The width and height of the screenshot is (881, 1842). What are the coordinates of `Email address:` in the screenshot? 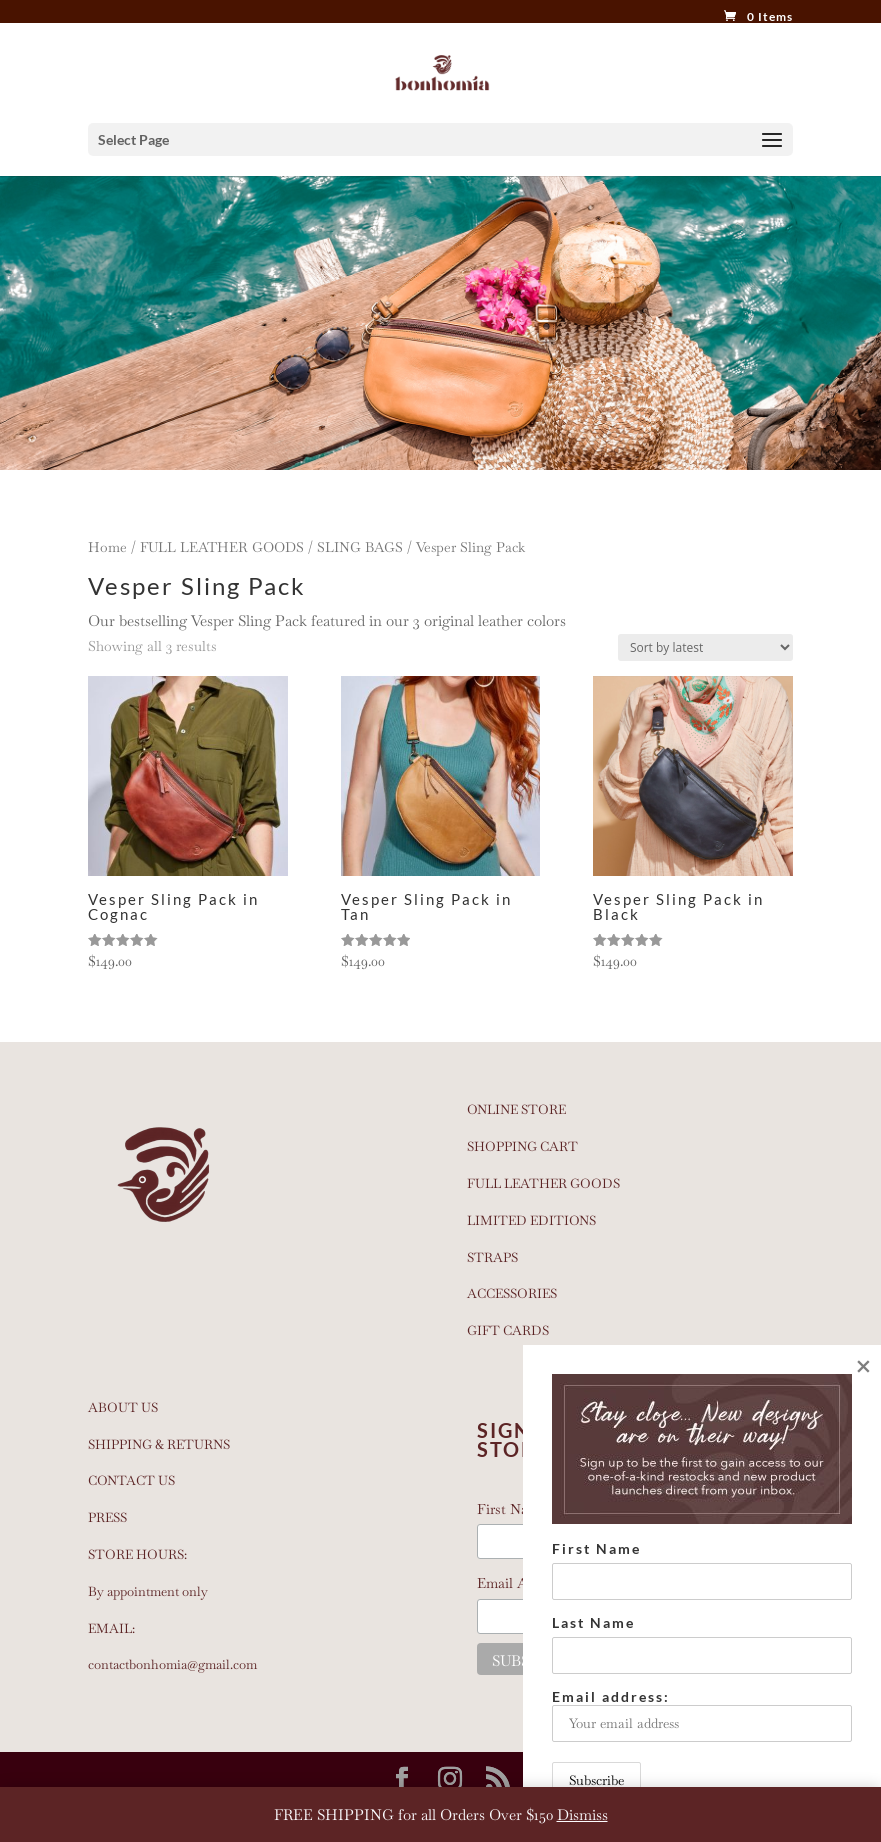 It's located at (702, 1715).